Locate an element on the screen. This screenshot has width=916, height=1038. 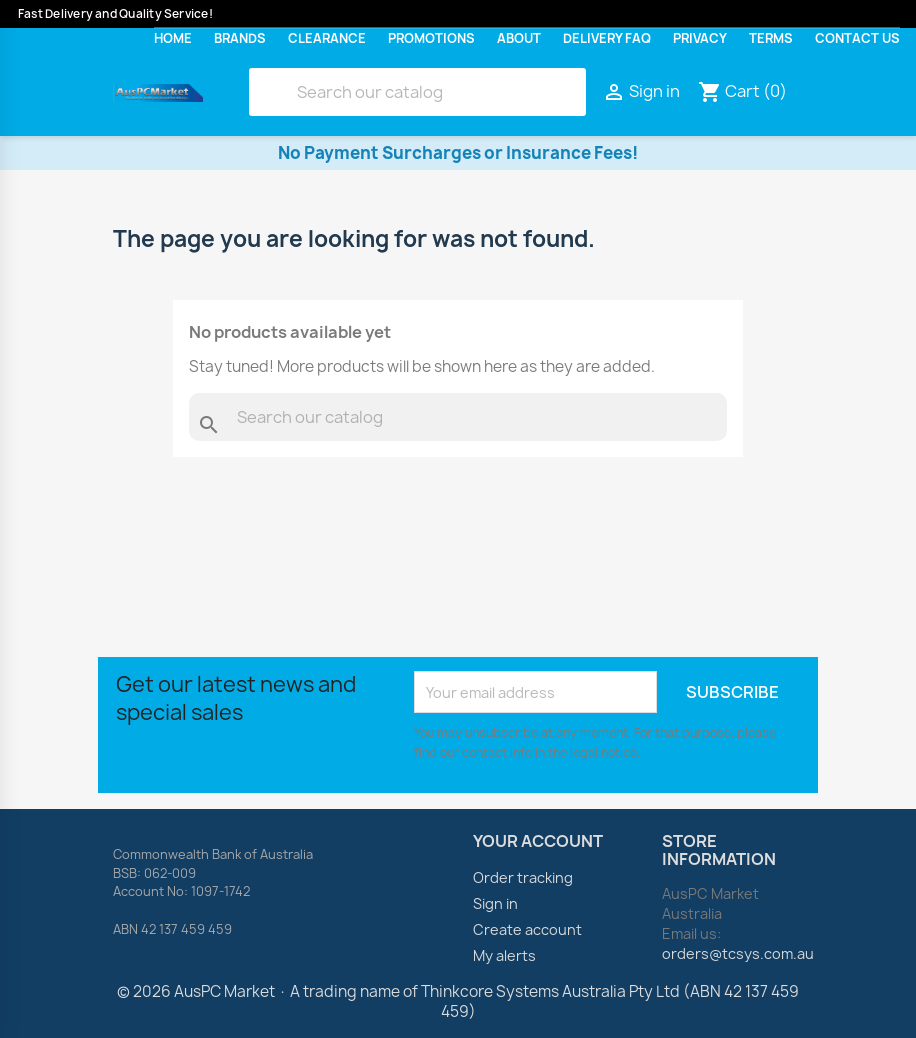
Privacy is located at coordinates (700, 38).